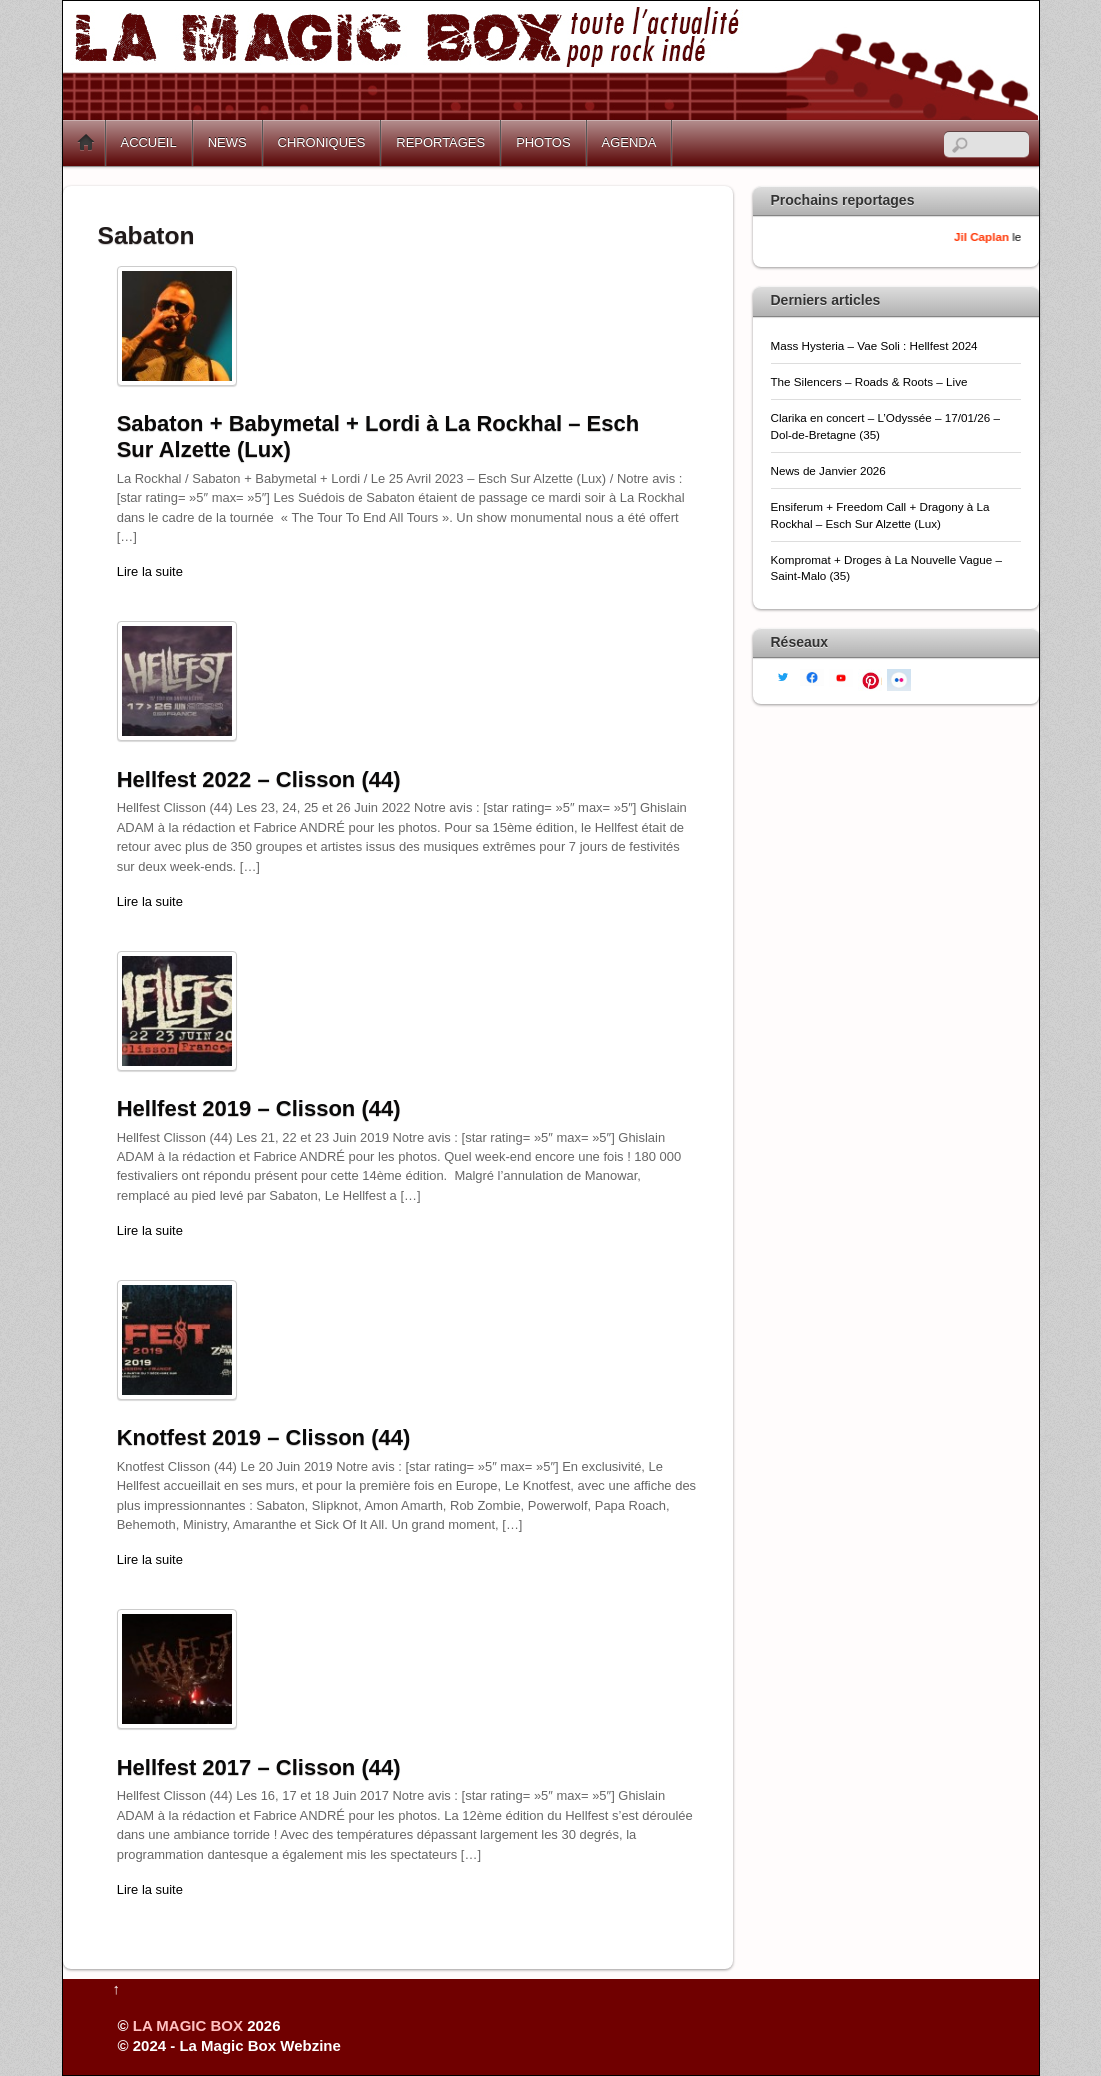 The height and width of the screenshot is (2076, 1101). I want to click on Clarika en concert – L’Odyssée – 17/01/26 – Dol-de-Bretagne (35), so click(885, 425).